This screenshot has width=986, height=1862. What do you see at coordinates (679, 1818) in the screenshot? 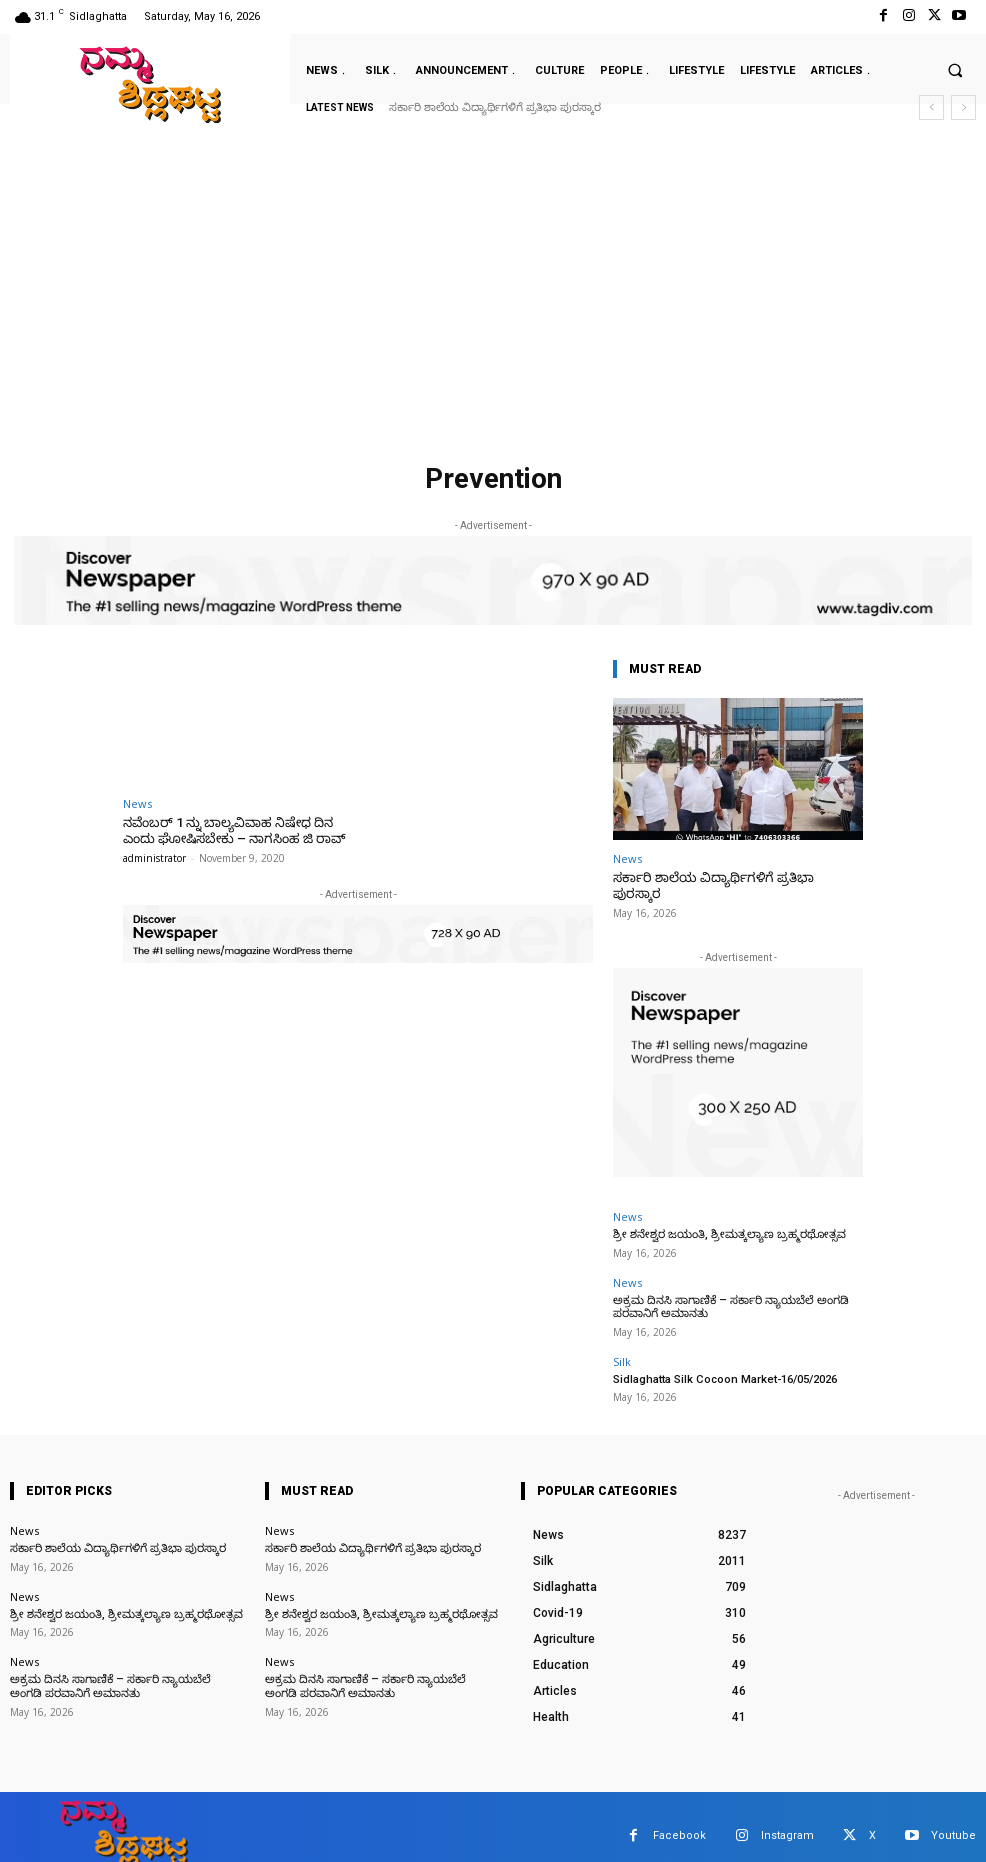
I see `Facebook` at bounding box center [679, 1818].